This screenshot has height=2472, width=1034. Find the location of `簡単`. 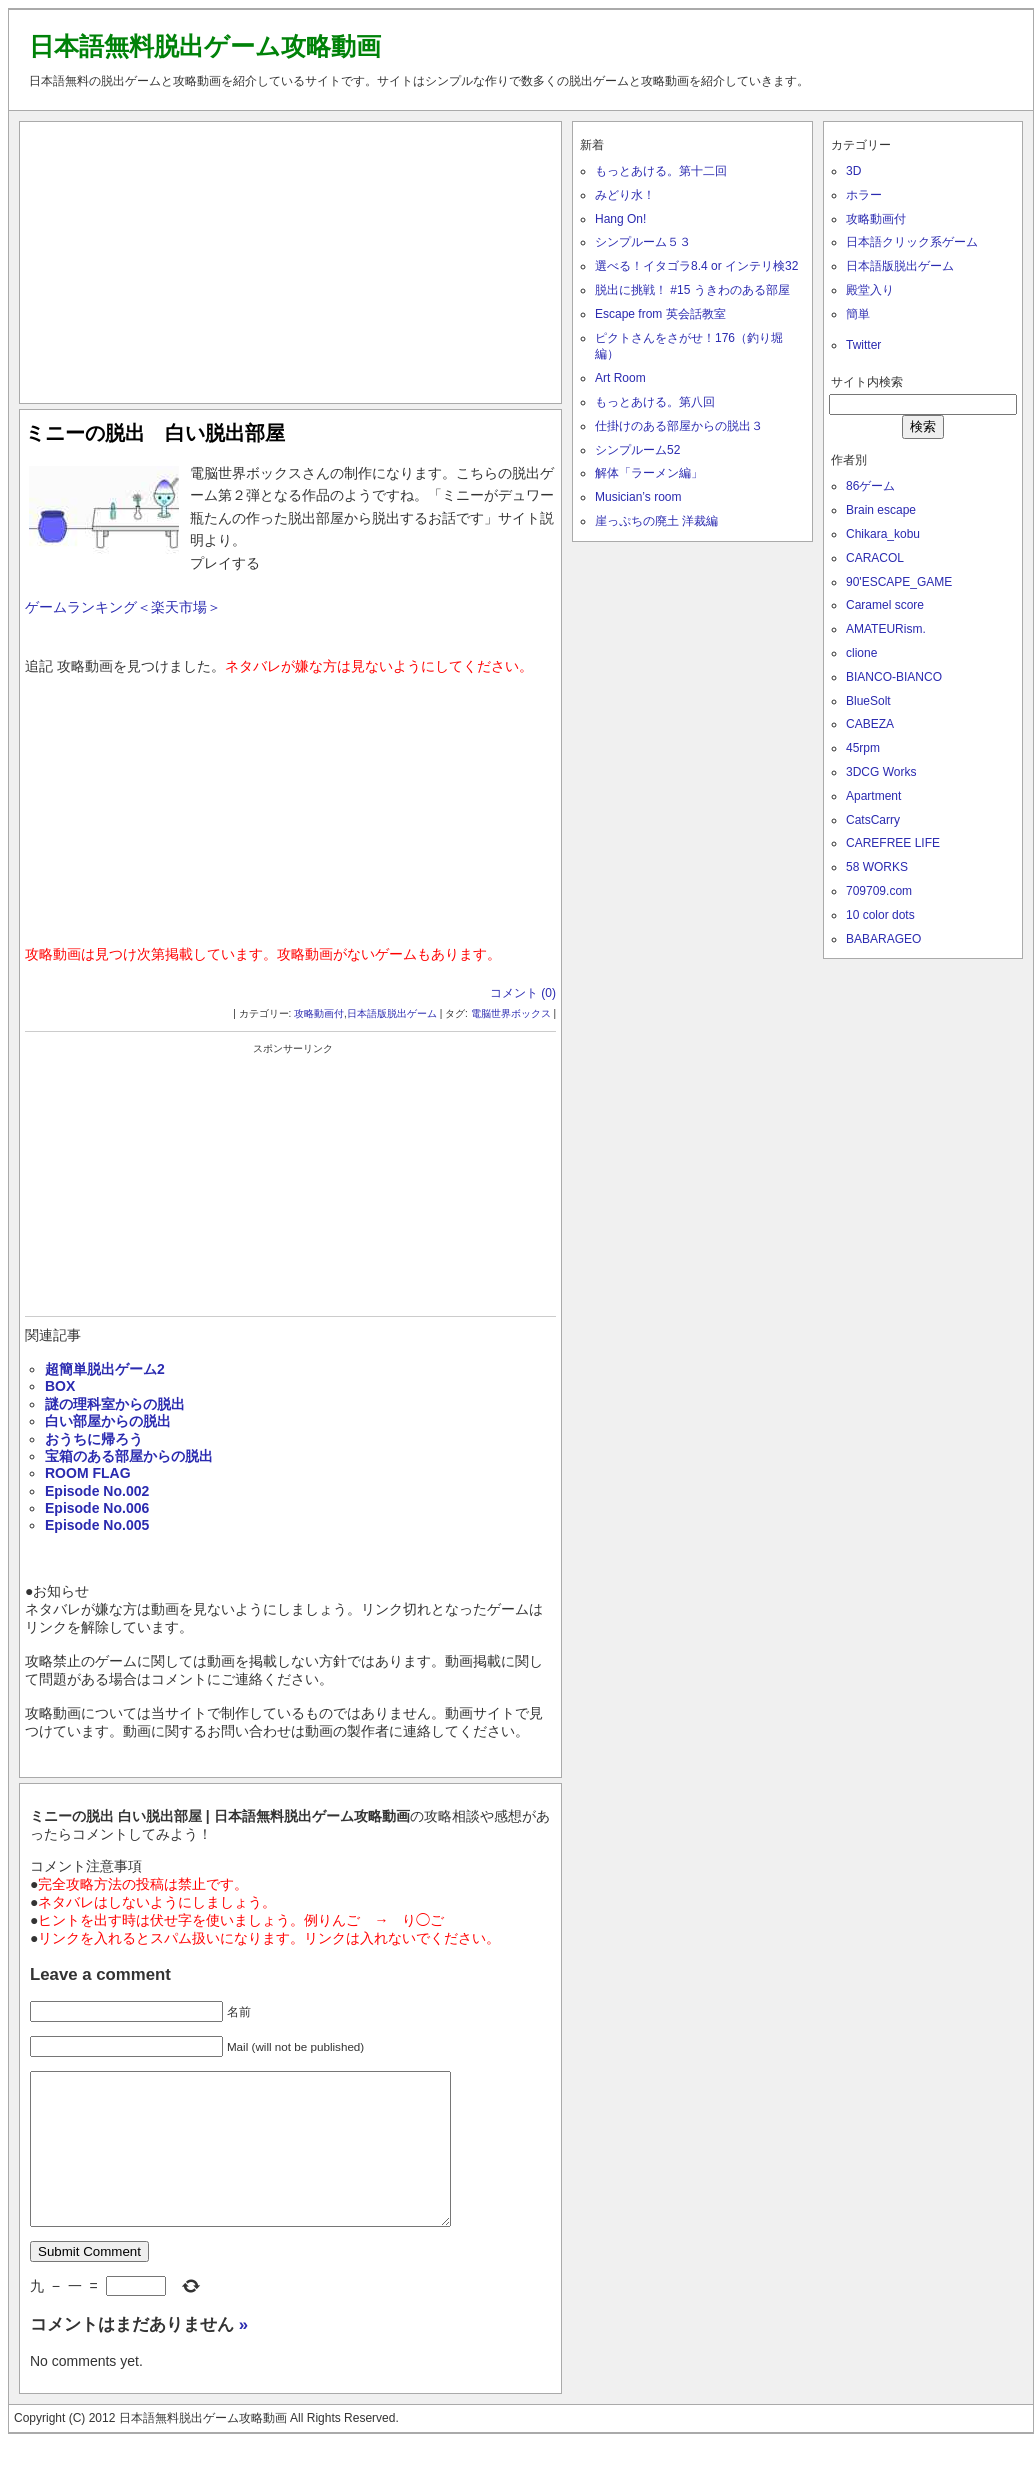

簡単 is located at coordinates (858, 314).